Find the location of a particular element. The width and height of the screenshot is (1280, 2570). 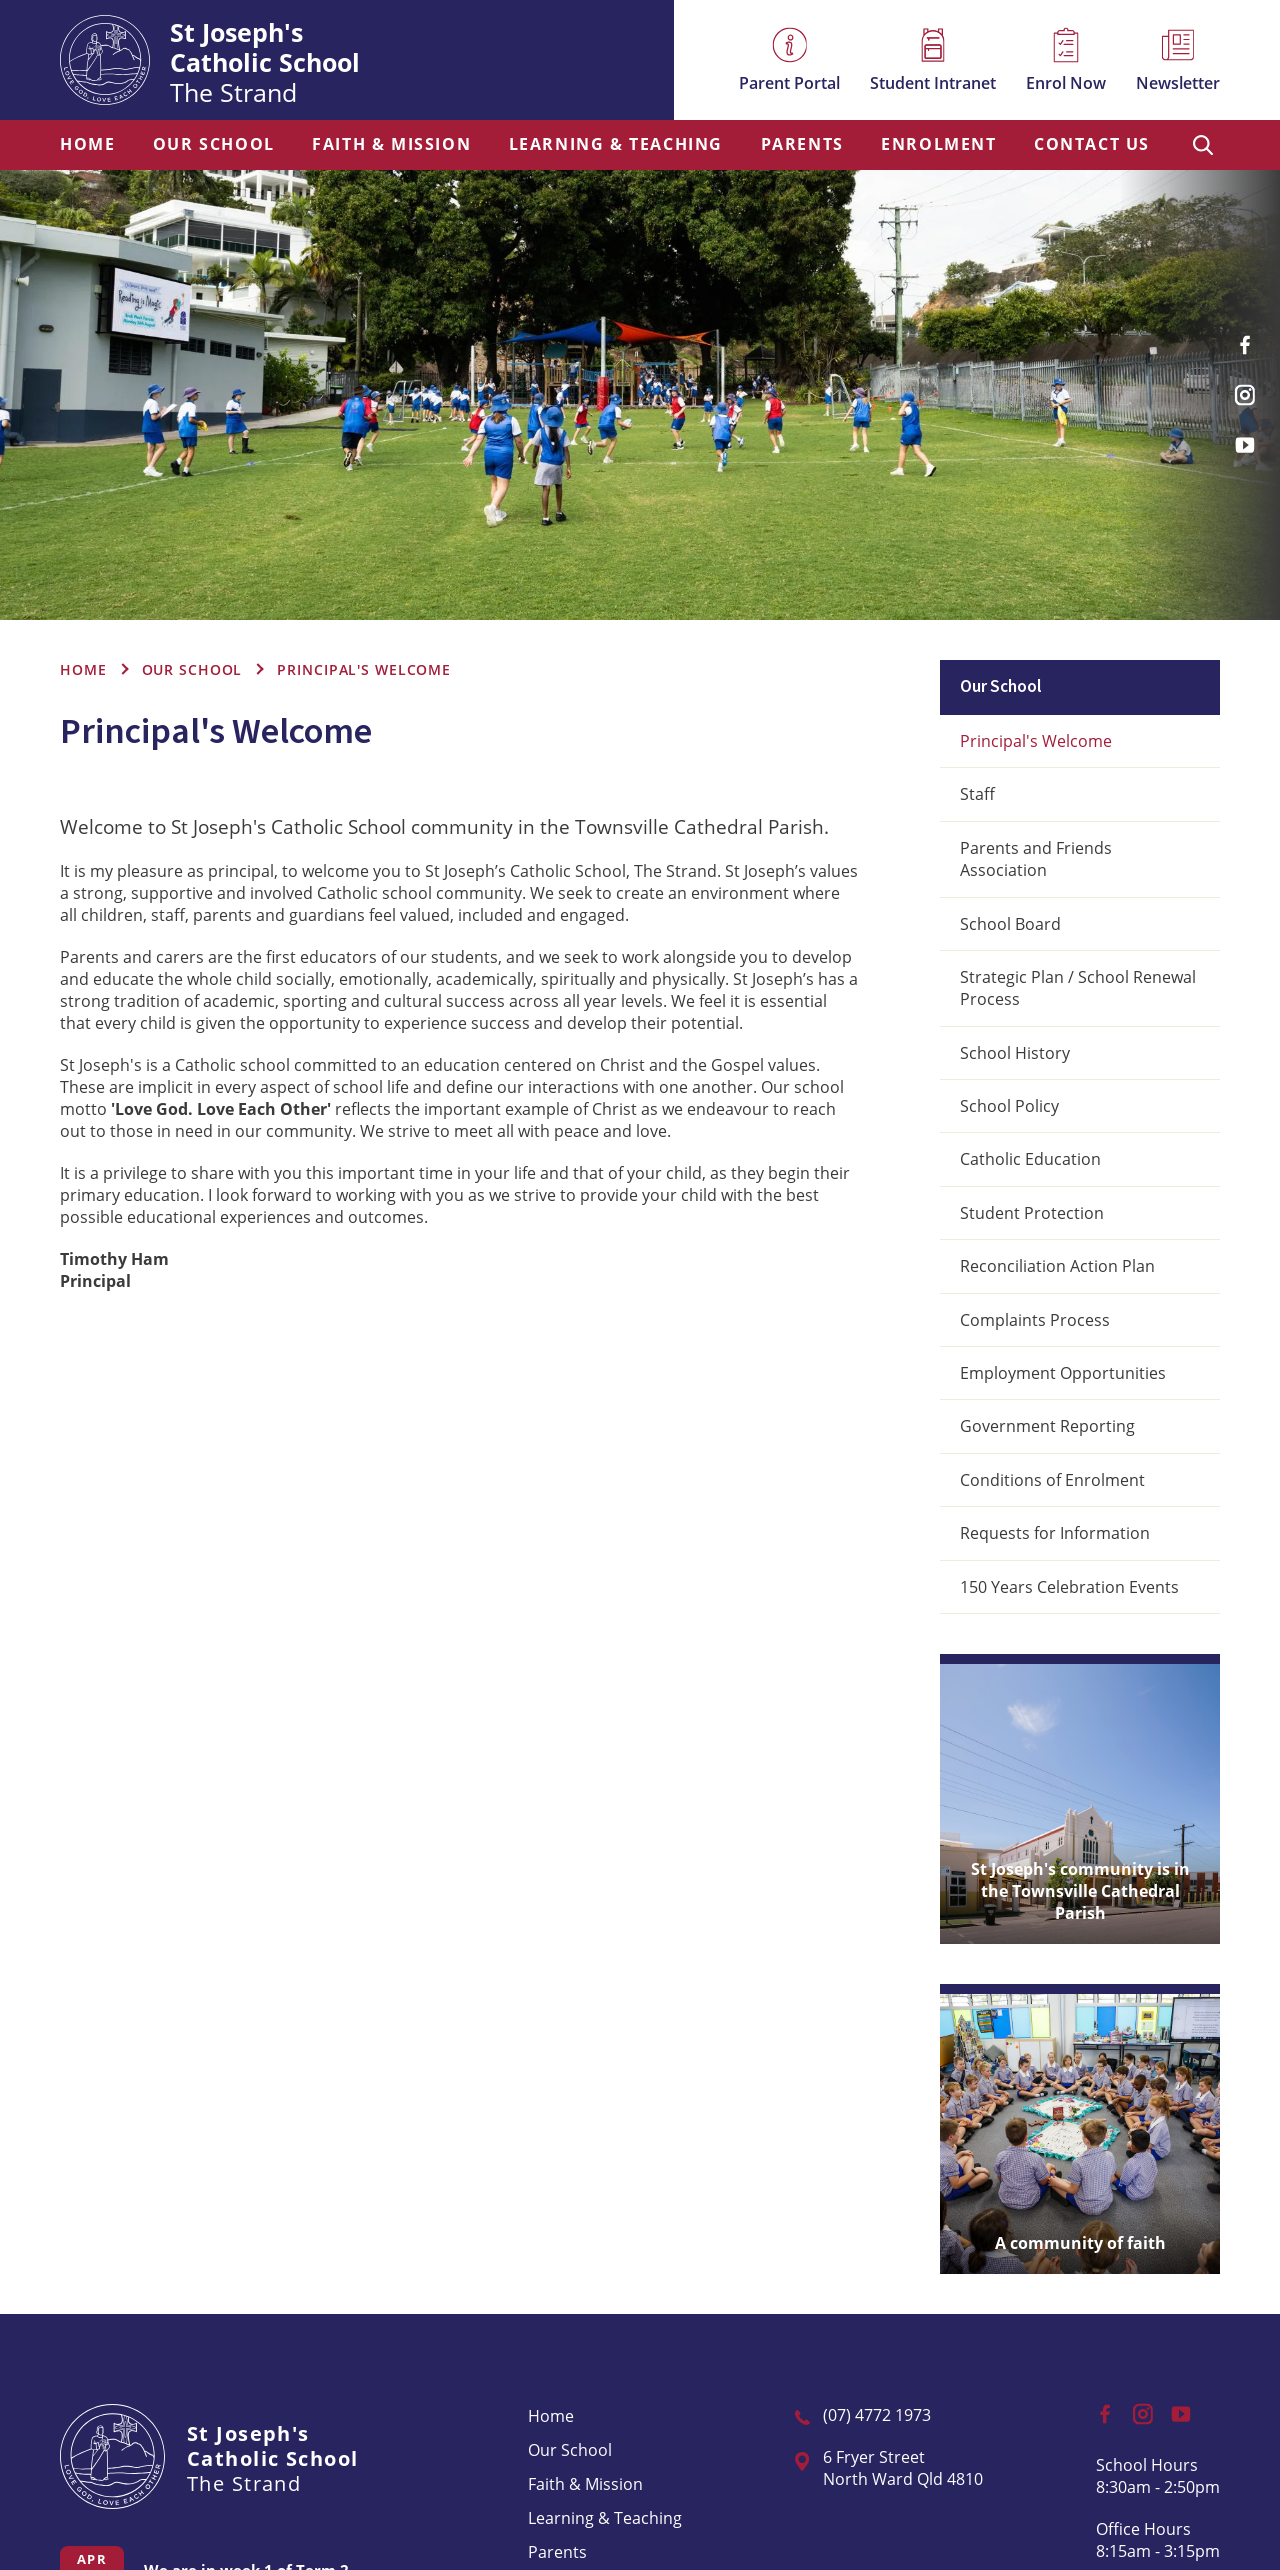

Staff is located at coordinates (977, 794).